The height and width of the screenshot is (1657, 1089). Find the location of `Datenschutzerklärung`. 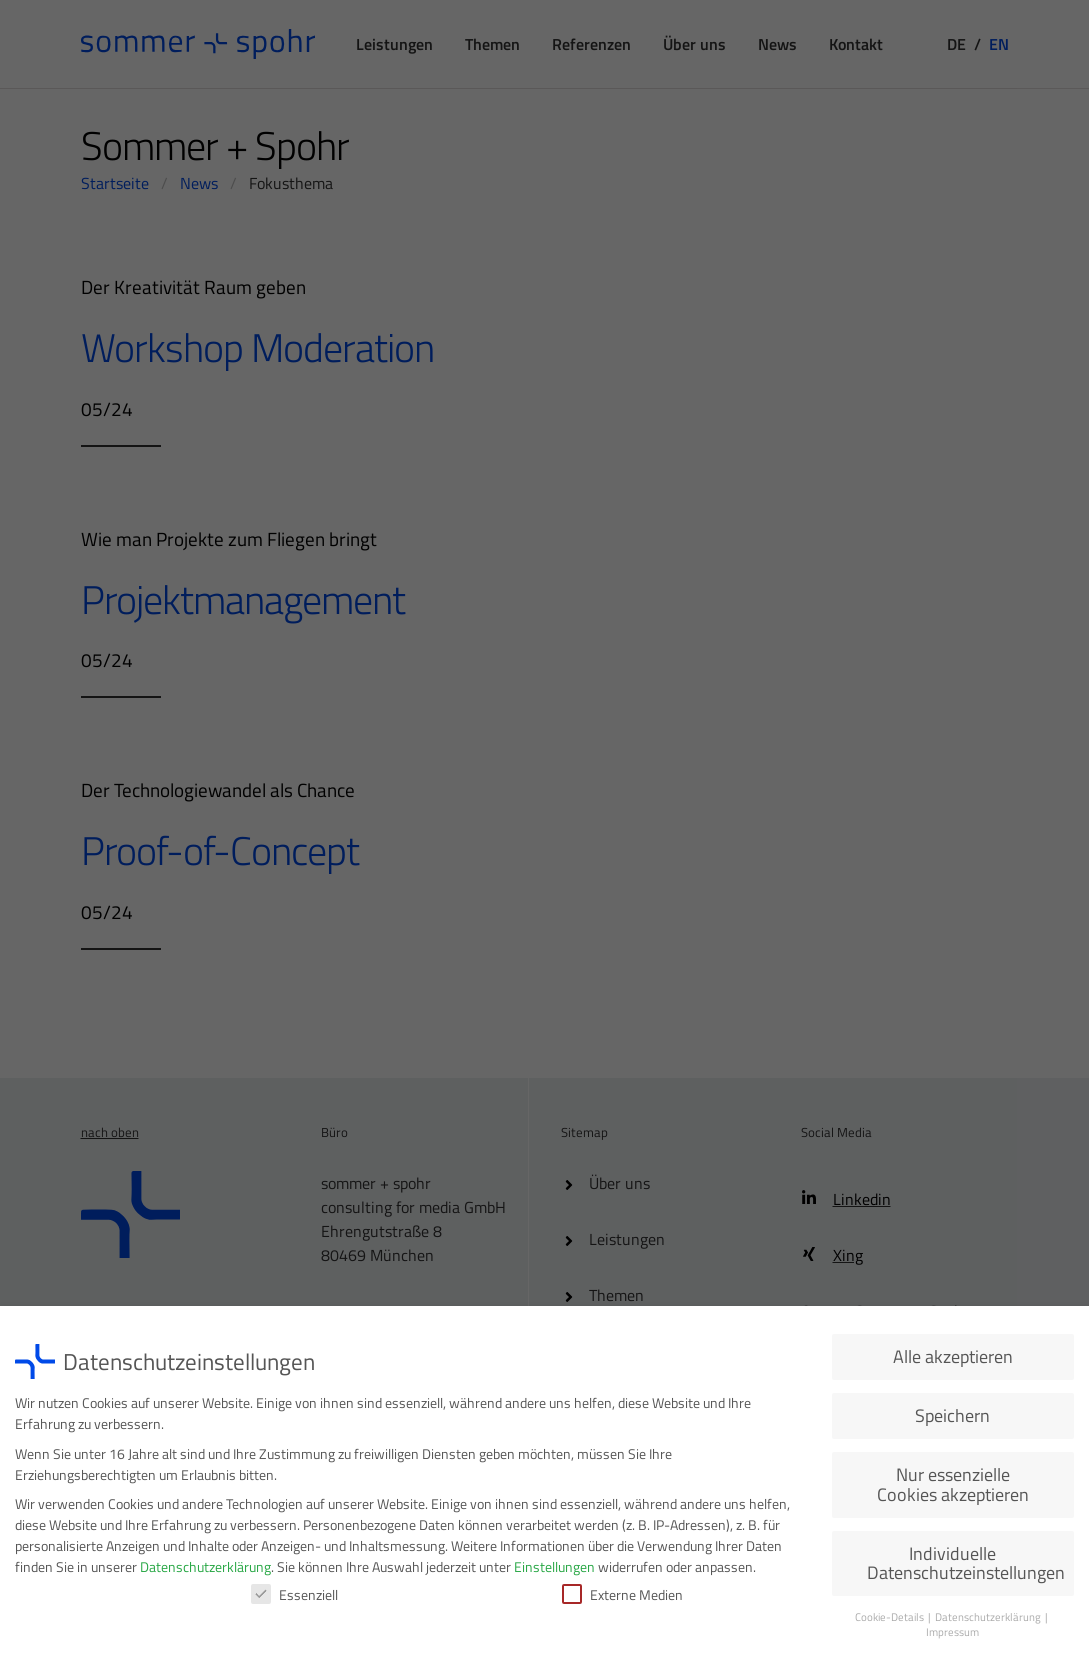

Datenschutzerklärung is located at coordinates (205, 1571).